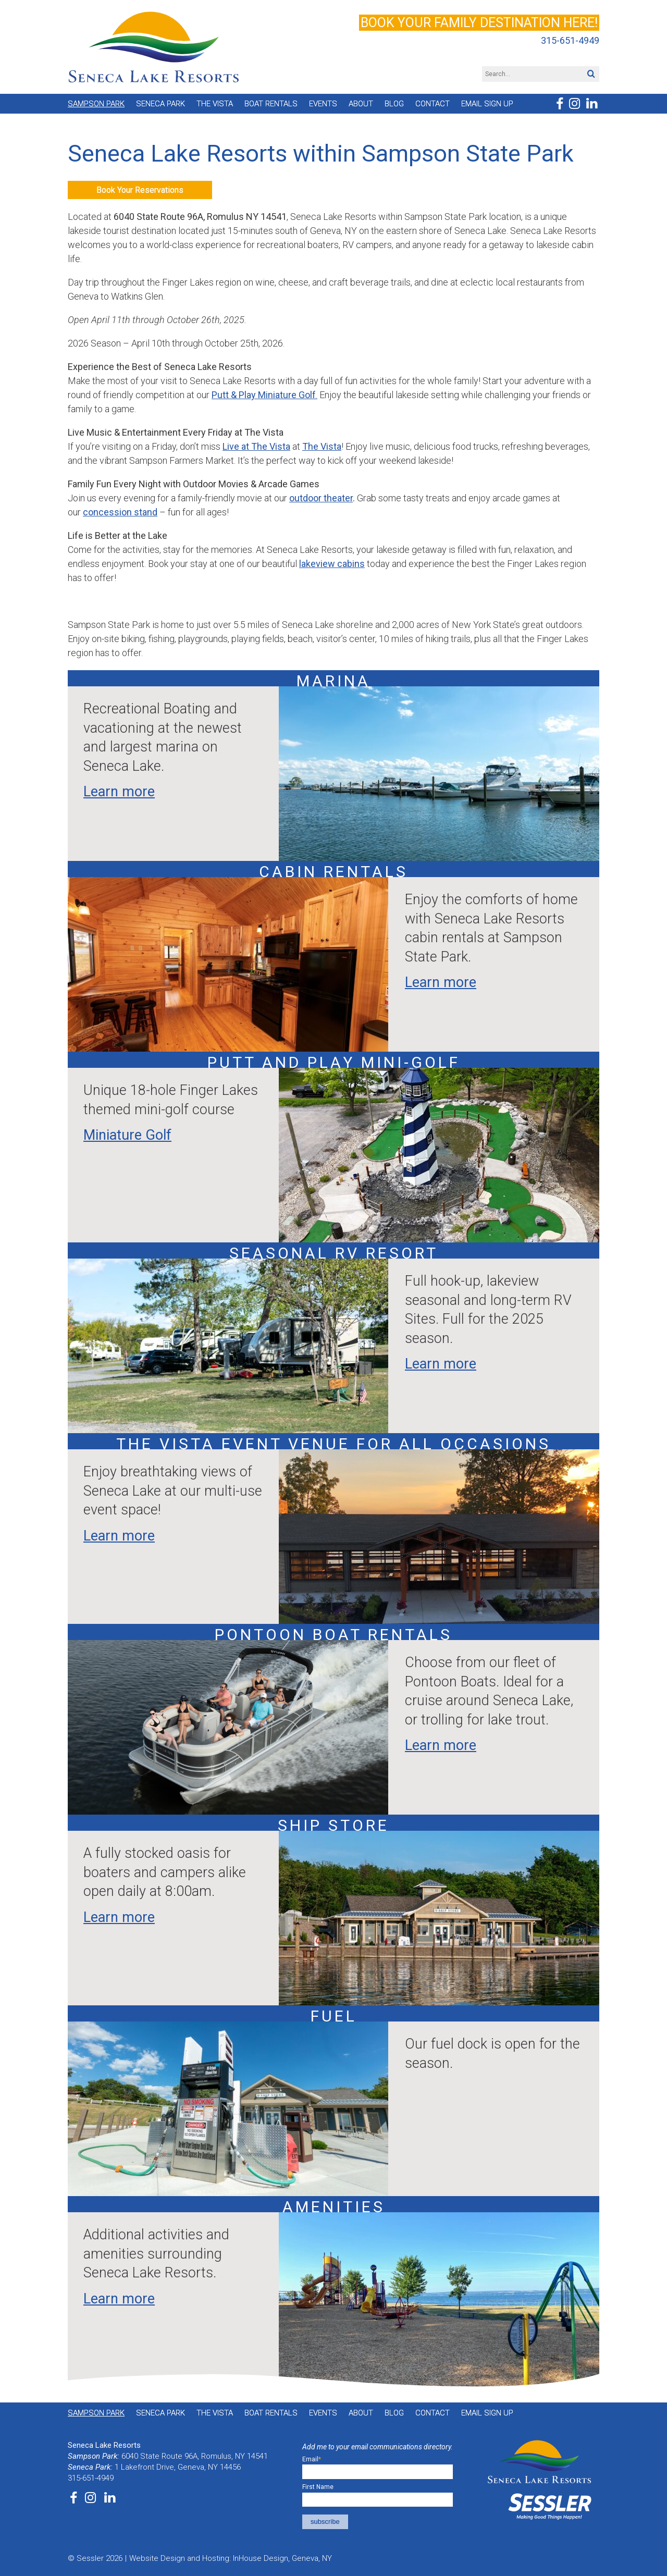  I want to click on The Vista, so click(214, 103).